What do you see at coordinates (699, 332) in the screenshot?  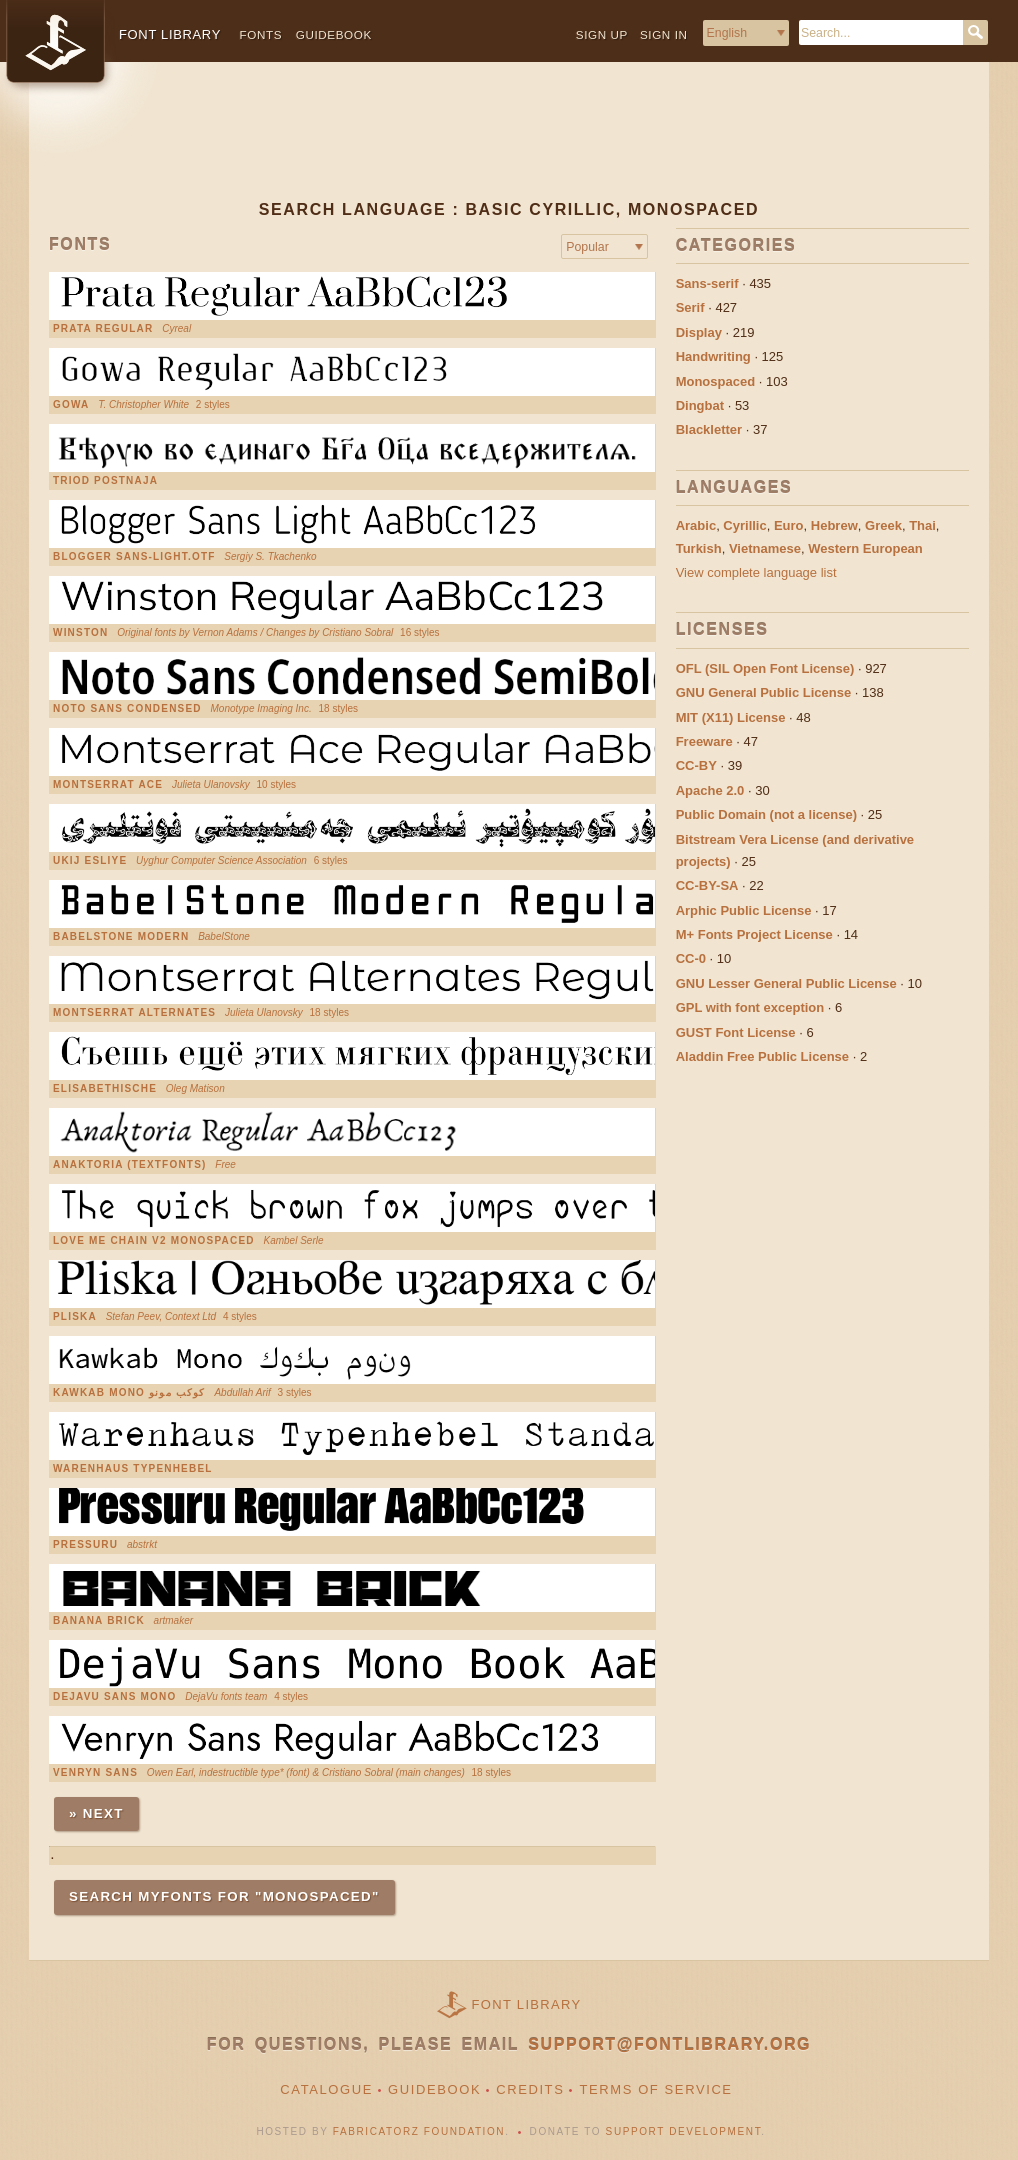 I see `Display` at bounding box center [699, 332].